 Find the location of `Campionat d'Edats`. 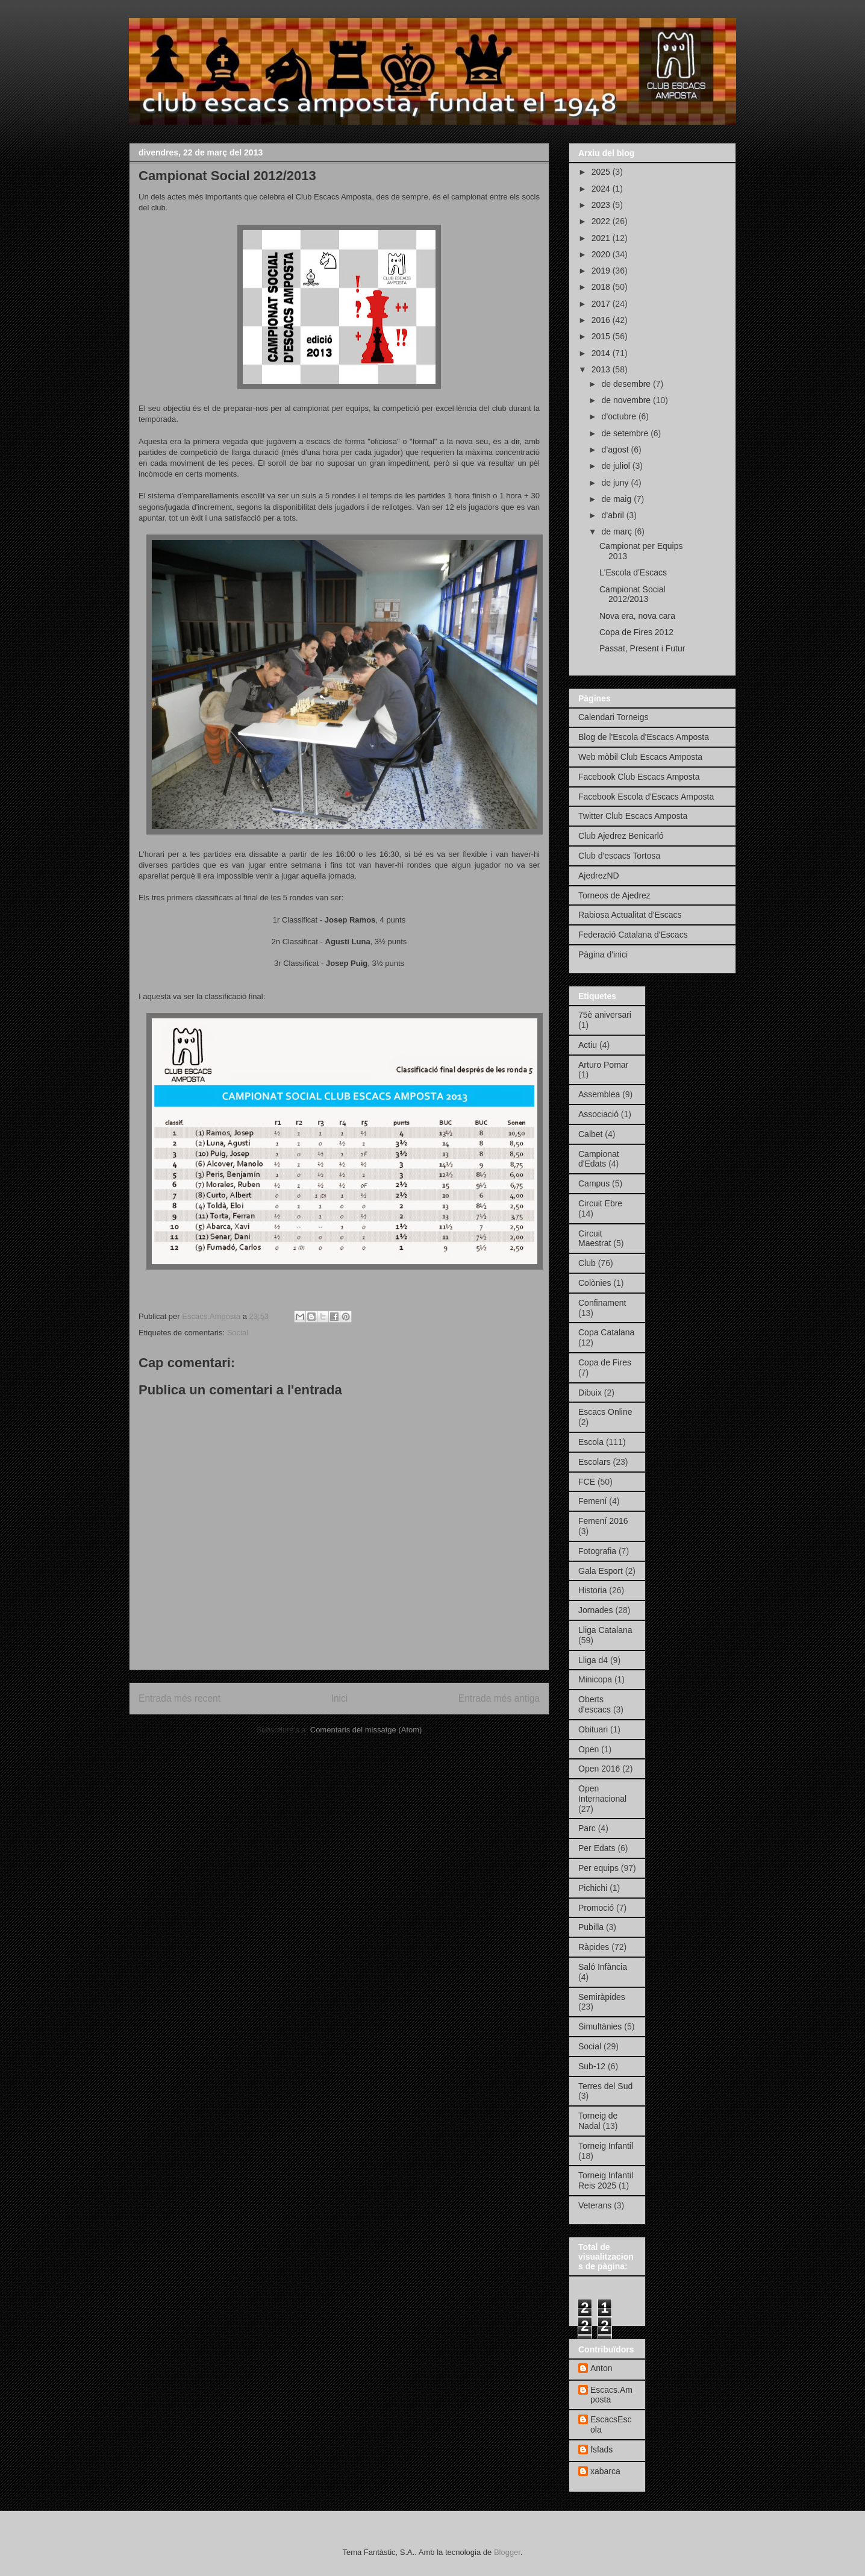

Campionat d'Edats is located at coordinates (598, 1159).